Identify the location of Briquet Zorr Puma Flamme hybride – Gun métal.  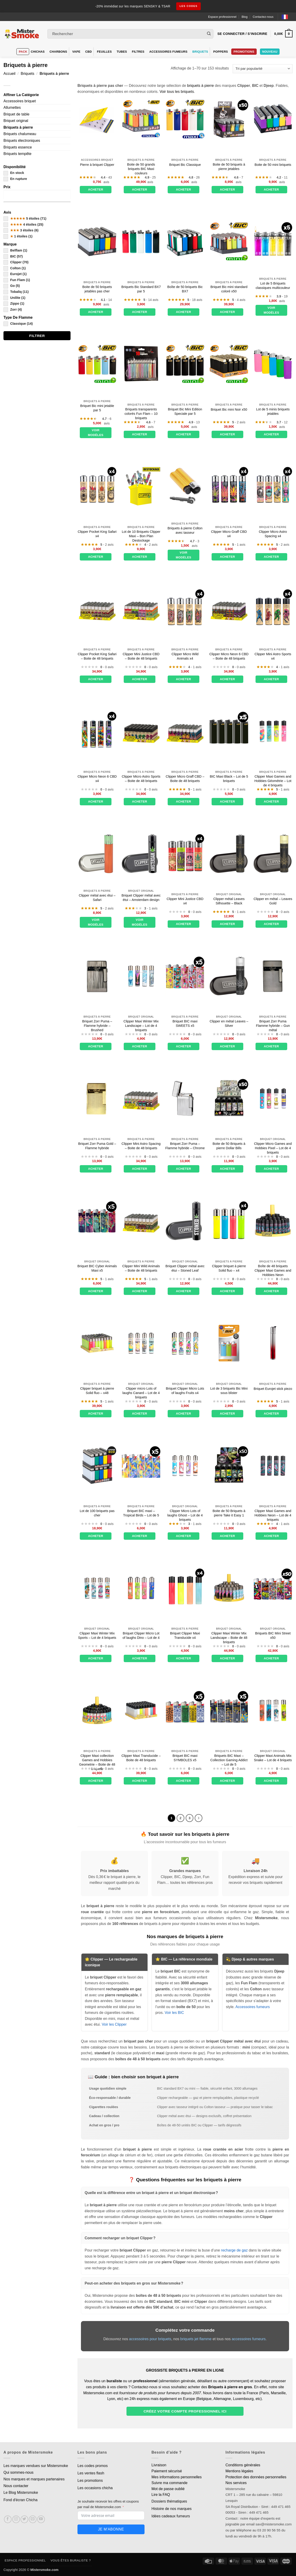
(273, 1025).